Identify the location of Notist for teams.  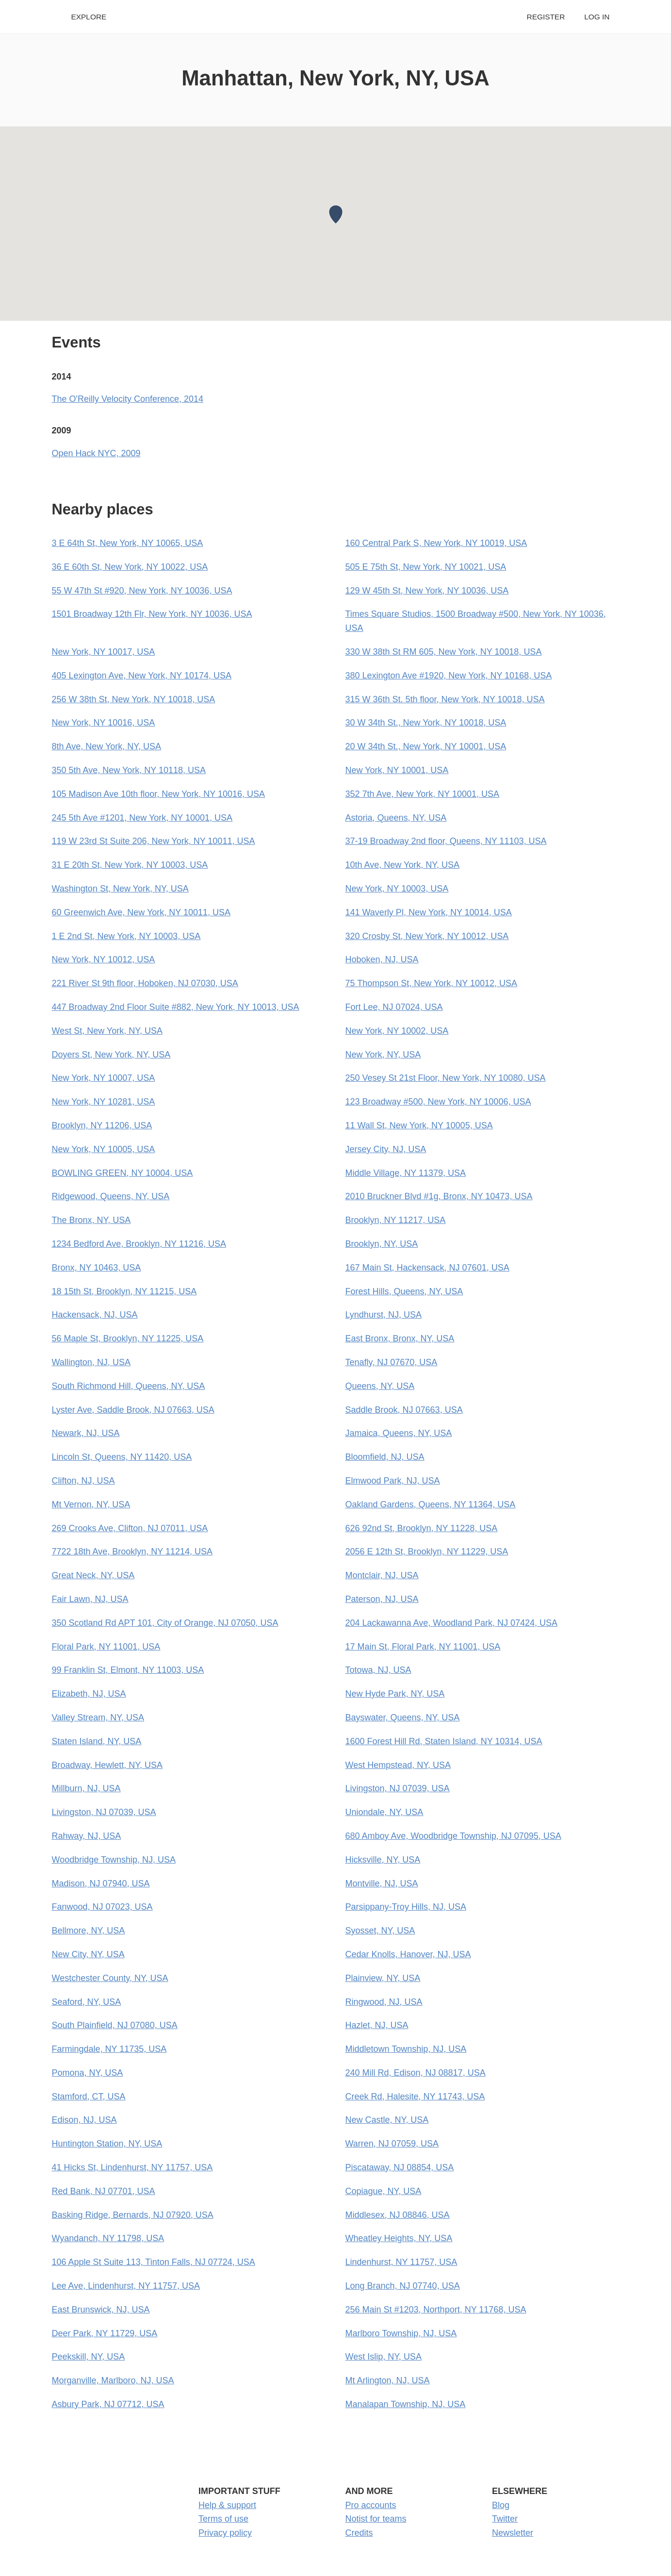
(376, 2519).